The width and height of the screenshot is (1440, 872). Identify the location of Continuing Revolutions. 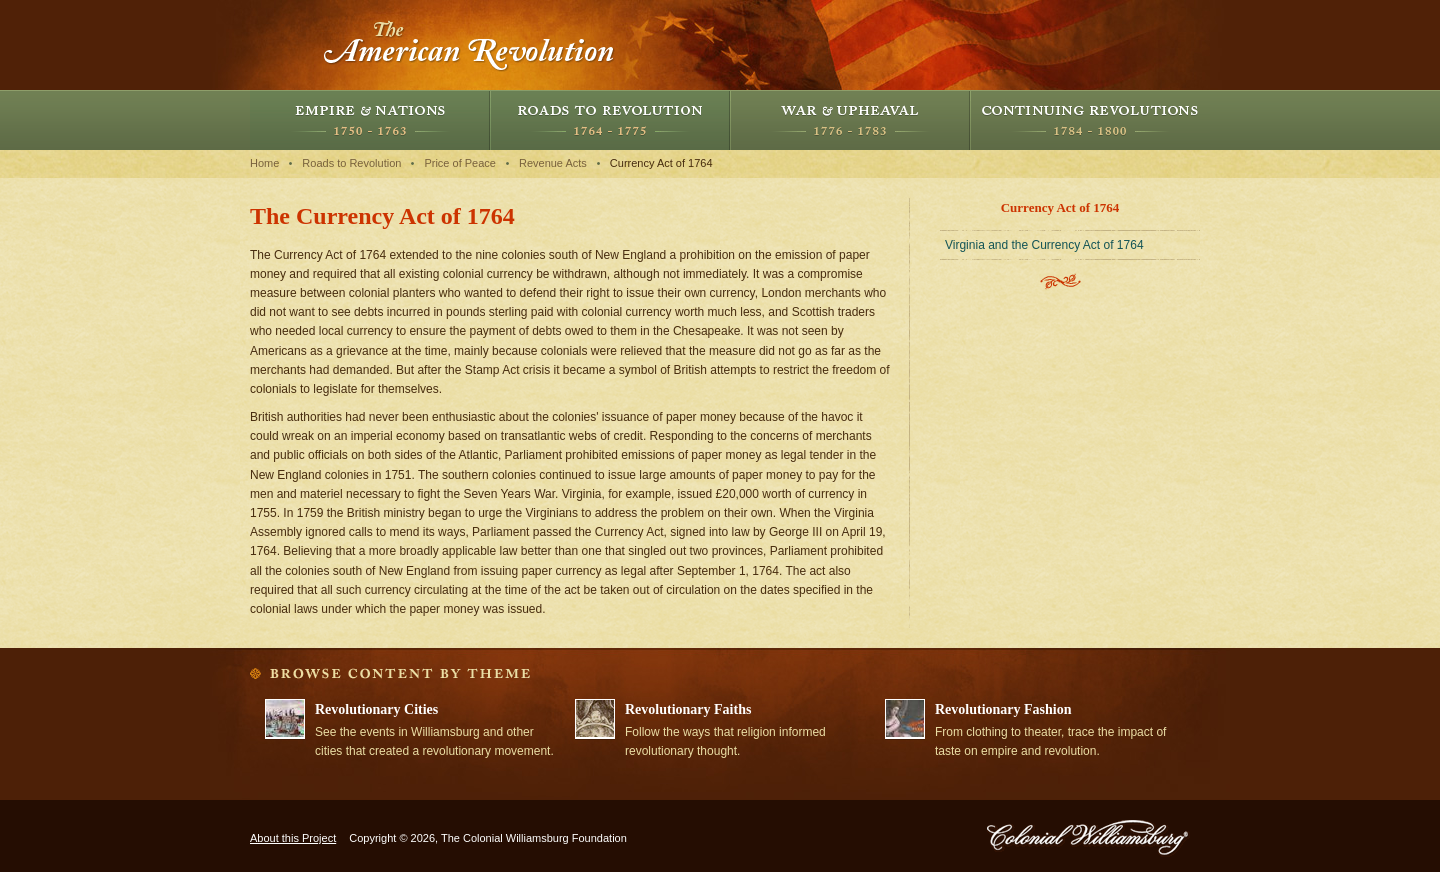
(1090, 120).